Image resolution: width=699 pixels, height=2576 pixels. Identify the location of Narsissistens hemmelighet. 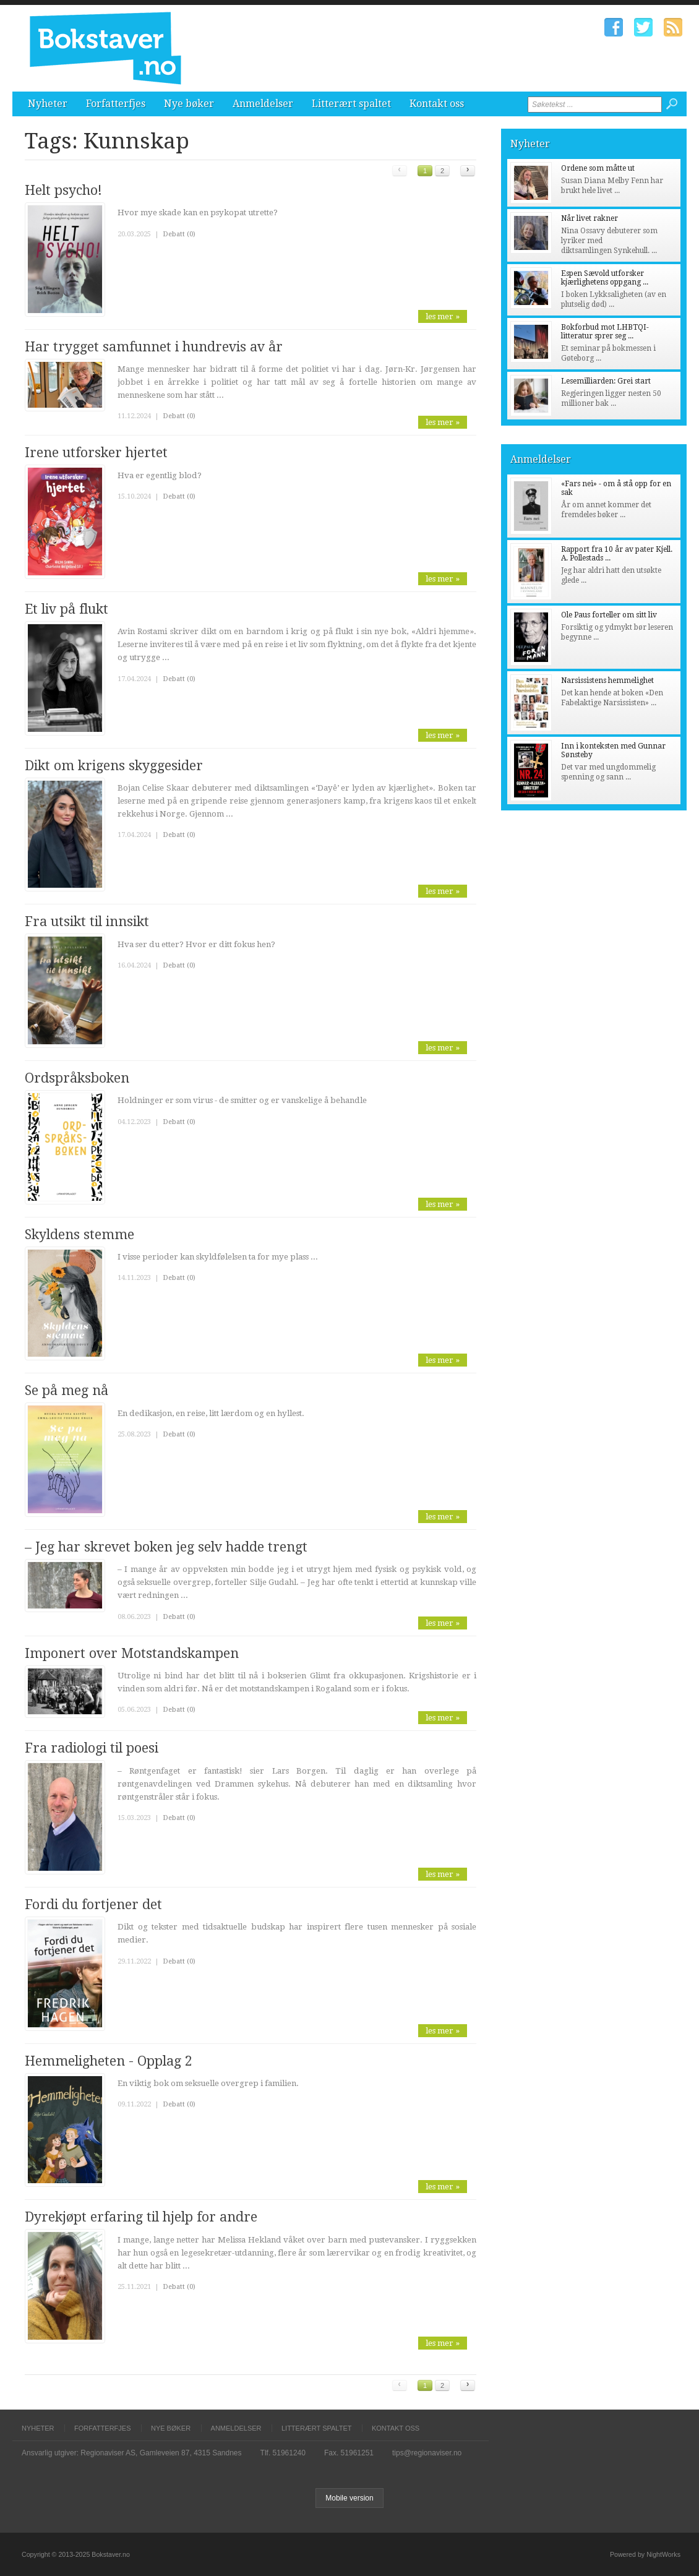
(607, 680).